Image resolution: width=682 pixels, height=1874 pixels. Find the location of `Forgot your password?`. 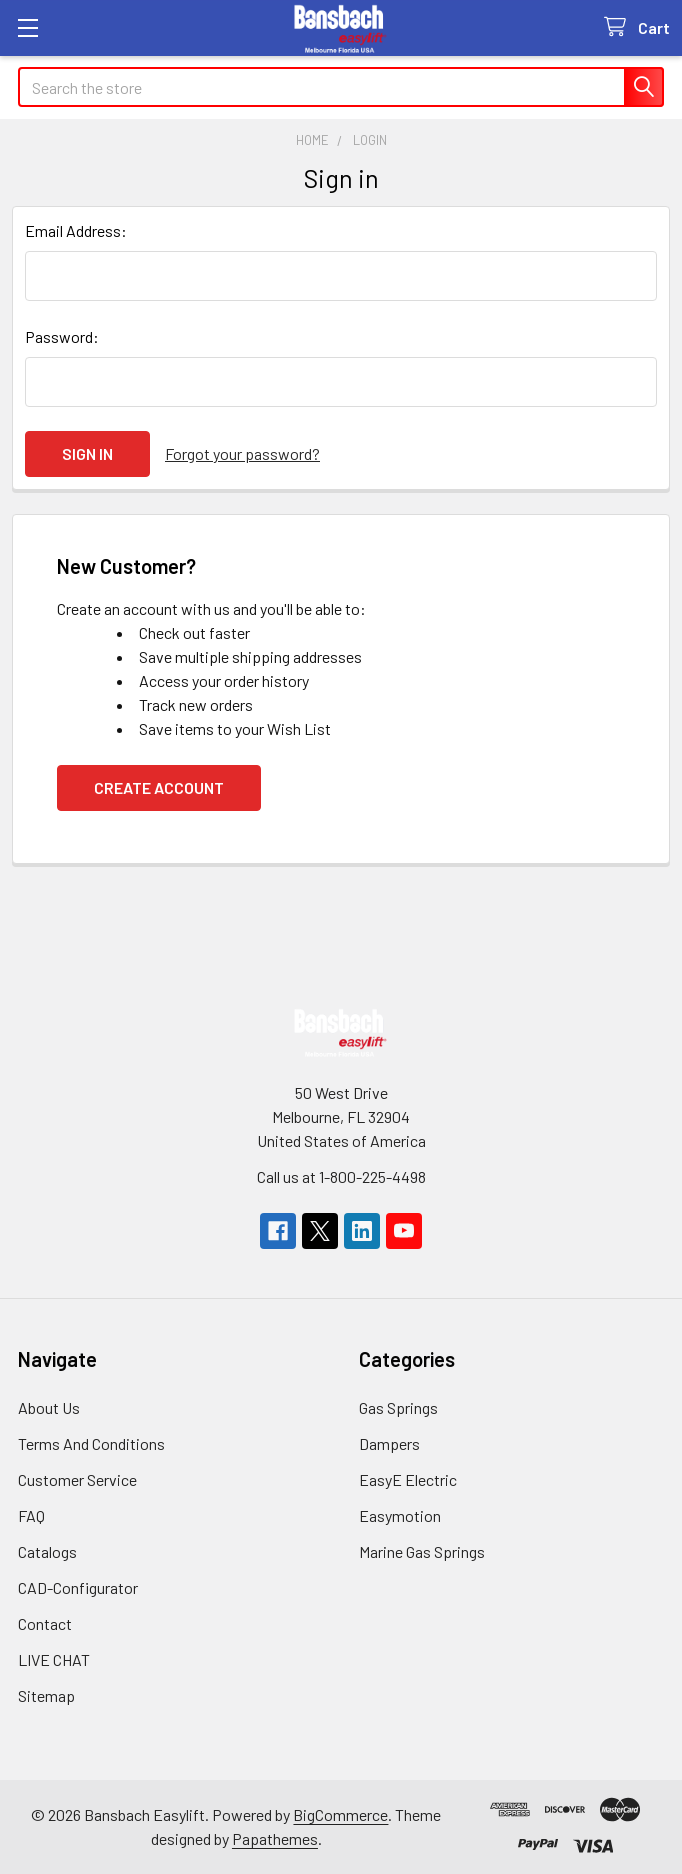

Forgot your password? is located at coordinates (242, 453).